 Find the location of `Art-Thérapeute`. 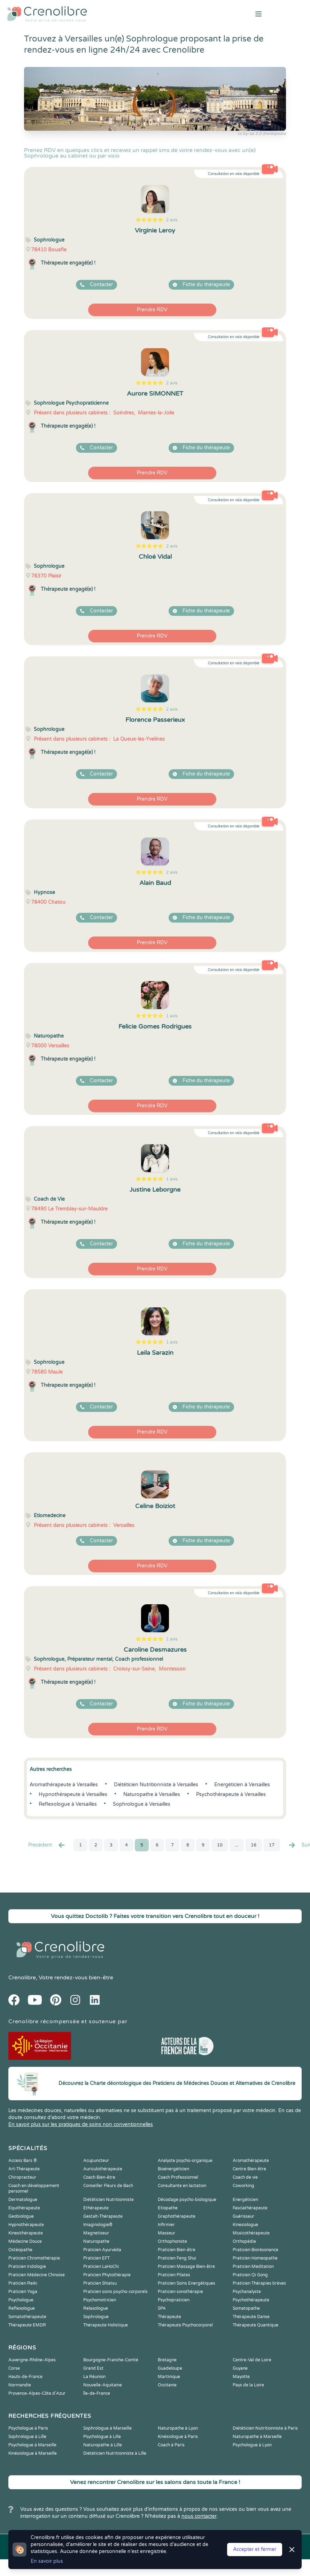

Art-Thérapeute is located at coordinates (24, 2168).